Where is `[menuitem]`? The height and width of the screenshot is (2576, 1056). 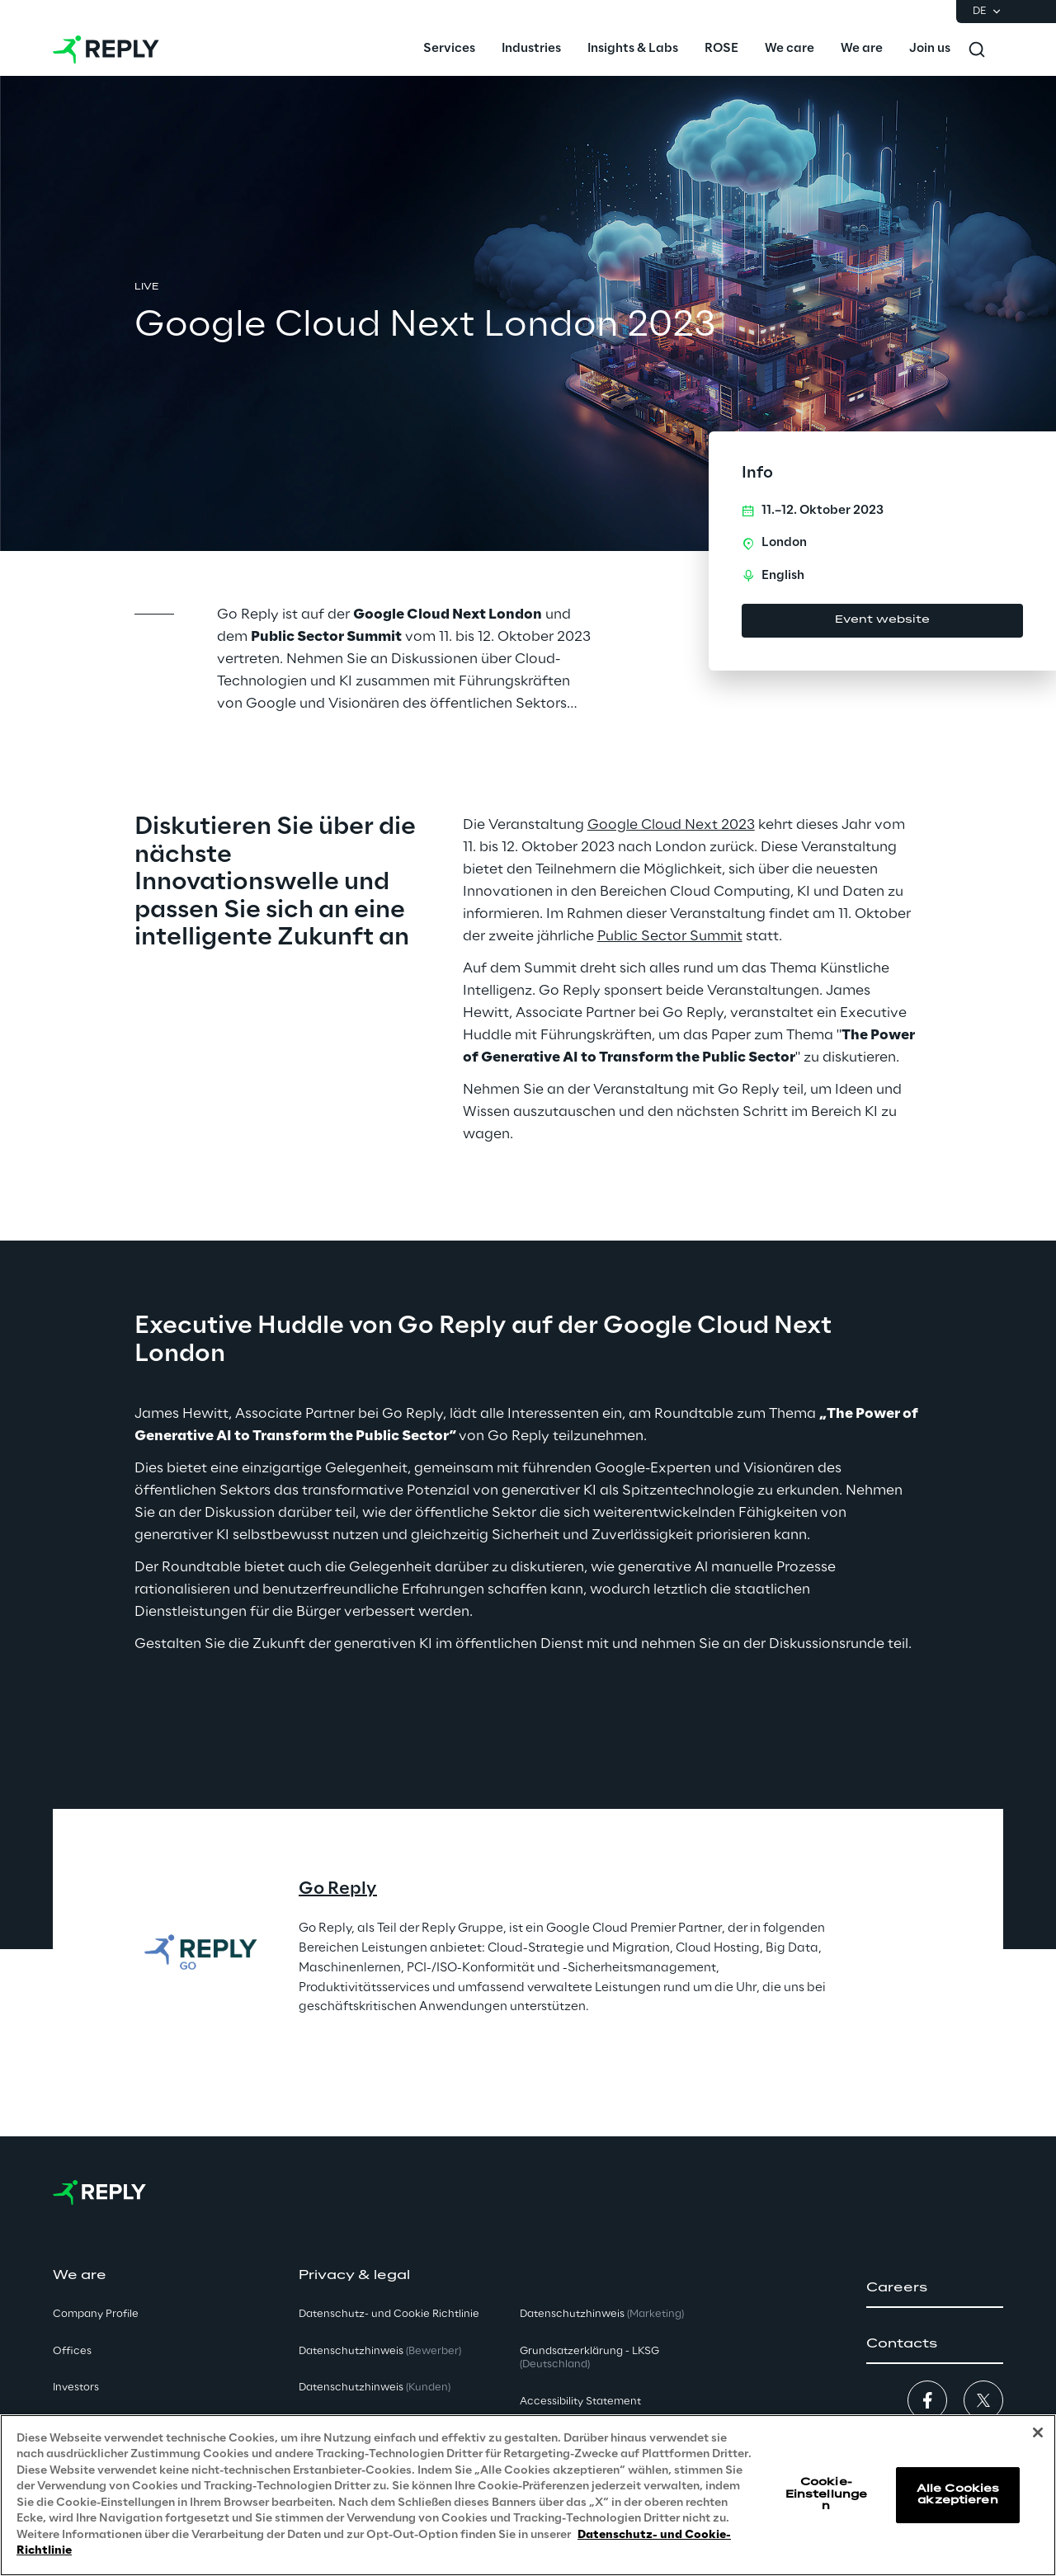
[menuitem] is located at coordinates (449, 49).